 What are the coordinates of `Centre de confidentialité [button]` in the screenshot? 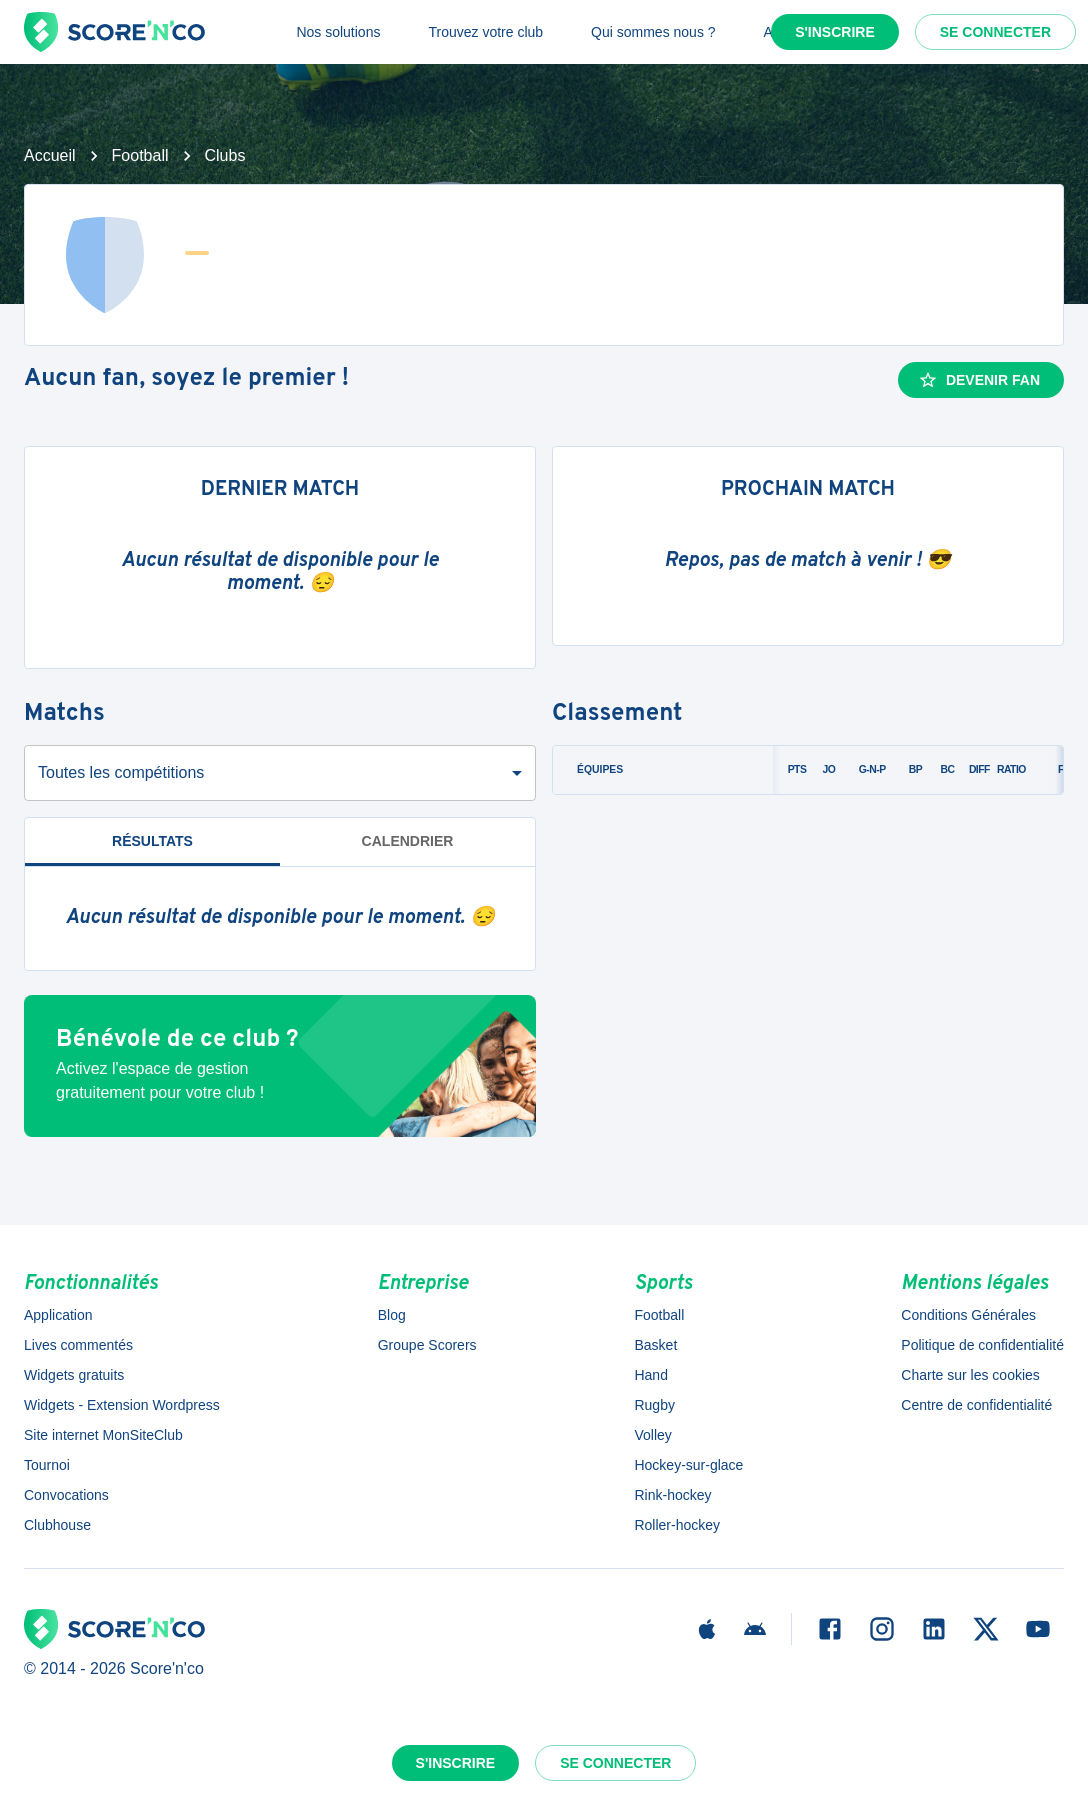 It's located at (976, 1405).